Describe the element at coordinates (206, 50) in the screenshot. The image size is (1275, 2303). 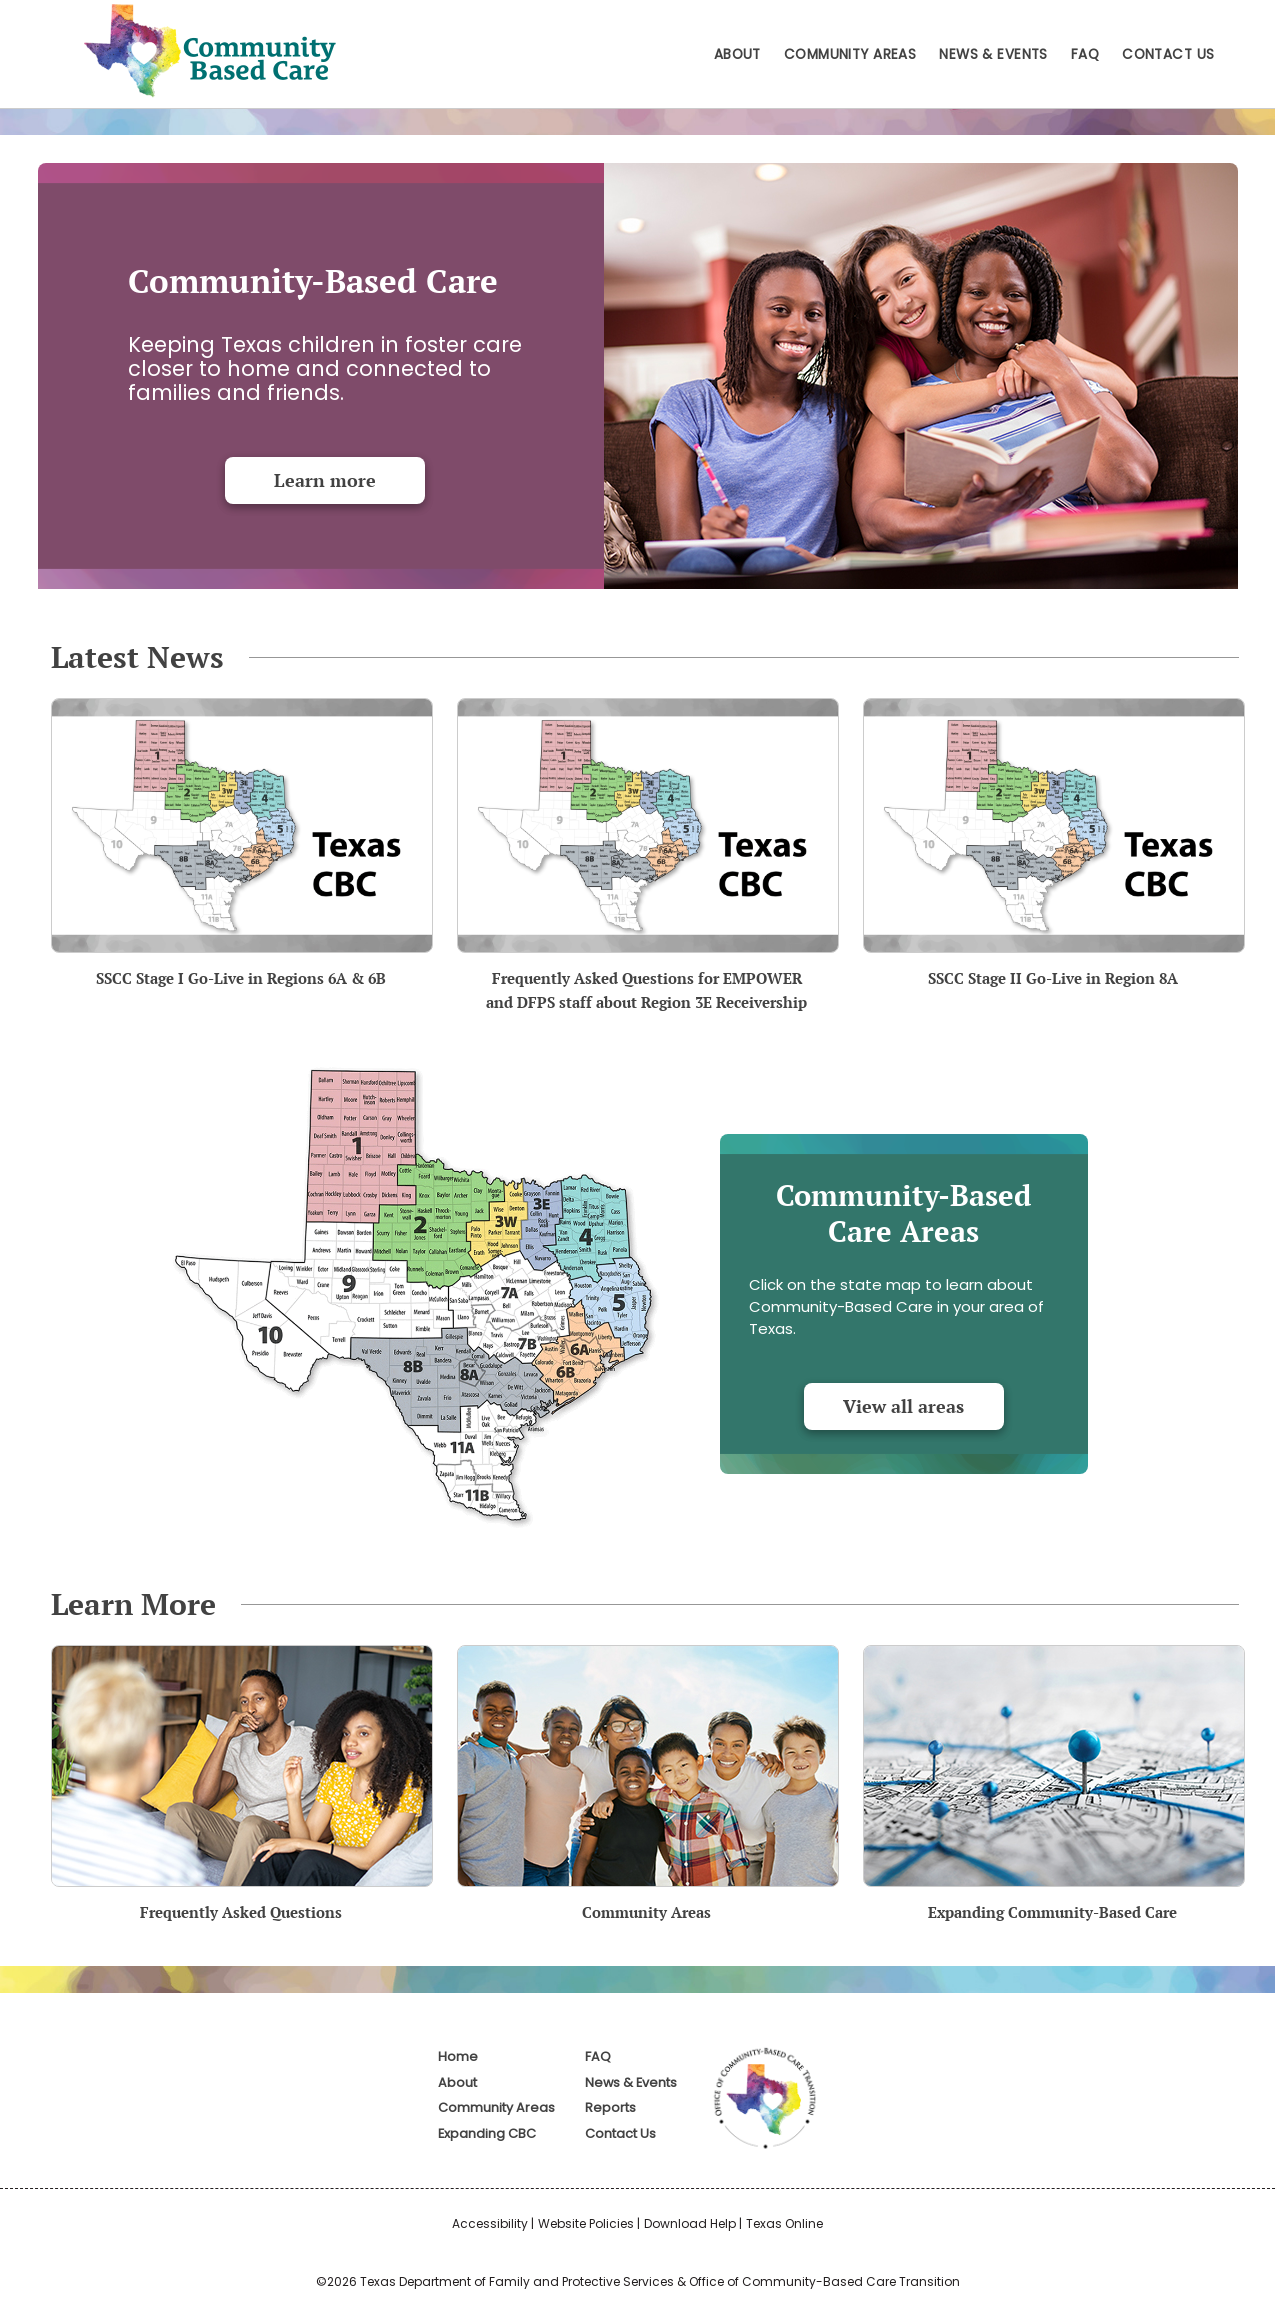
I see `Home - Community-Based Care` at that location.